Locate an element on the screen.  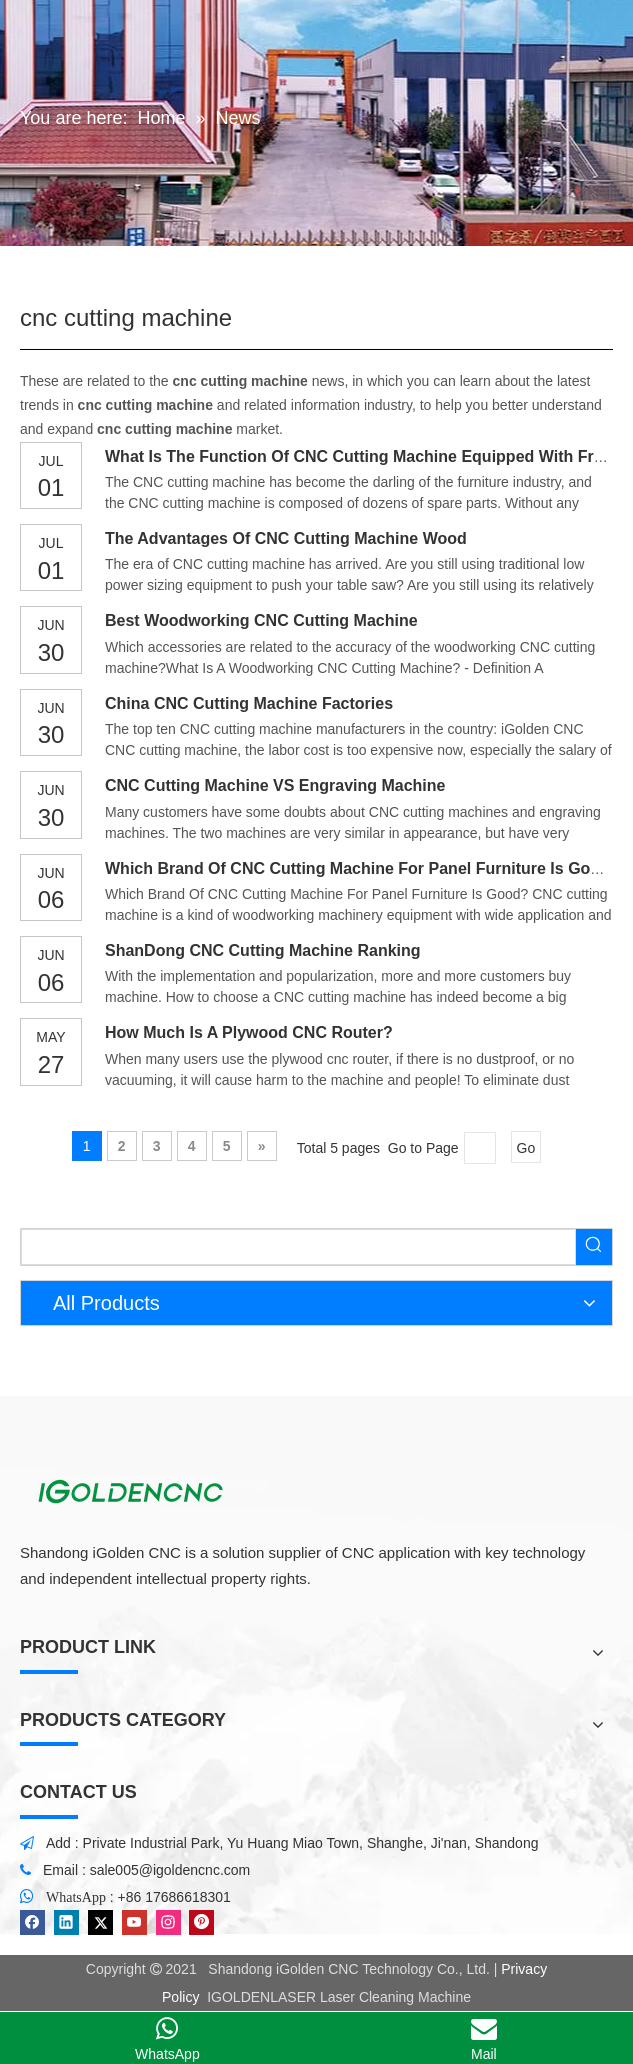
Best Woodworking CNC Cutting Machine is located at coordinates (261, 620).